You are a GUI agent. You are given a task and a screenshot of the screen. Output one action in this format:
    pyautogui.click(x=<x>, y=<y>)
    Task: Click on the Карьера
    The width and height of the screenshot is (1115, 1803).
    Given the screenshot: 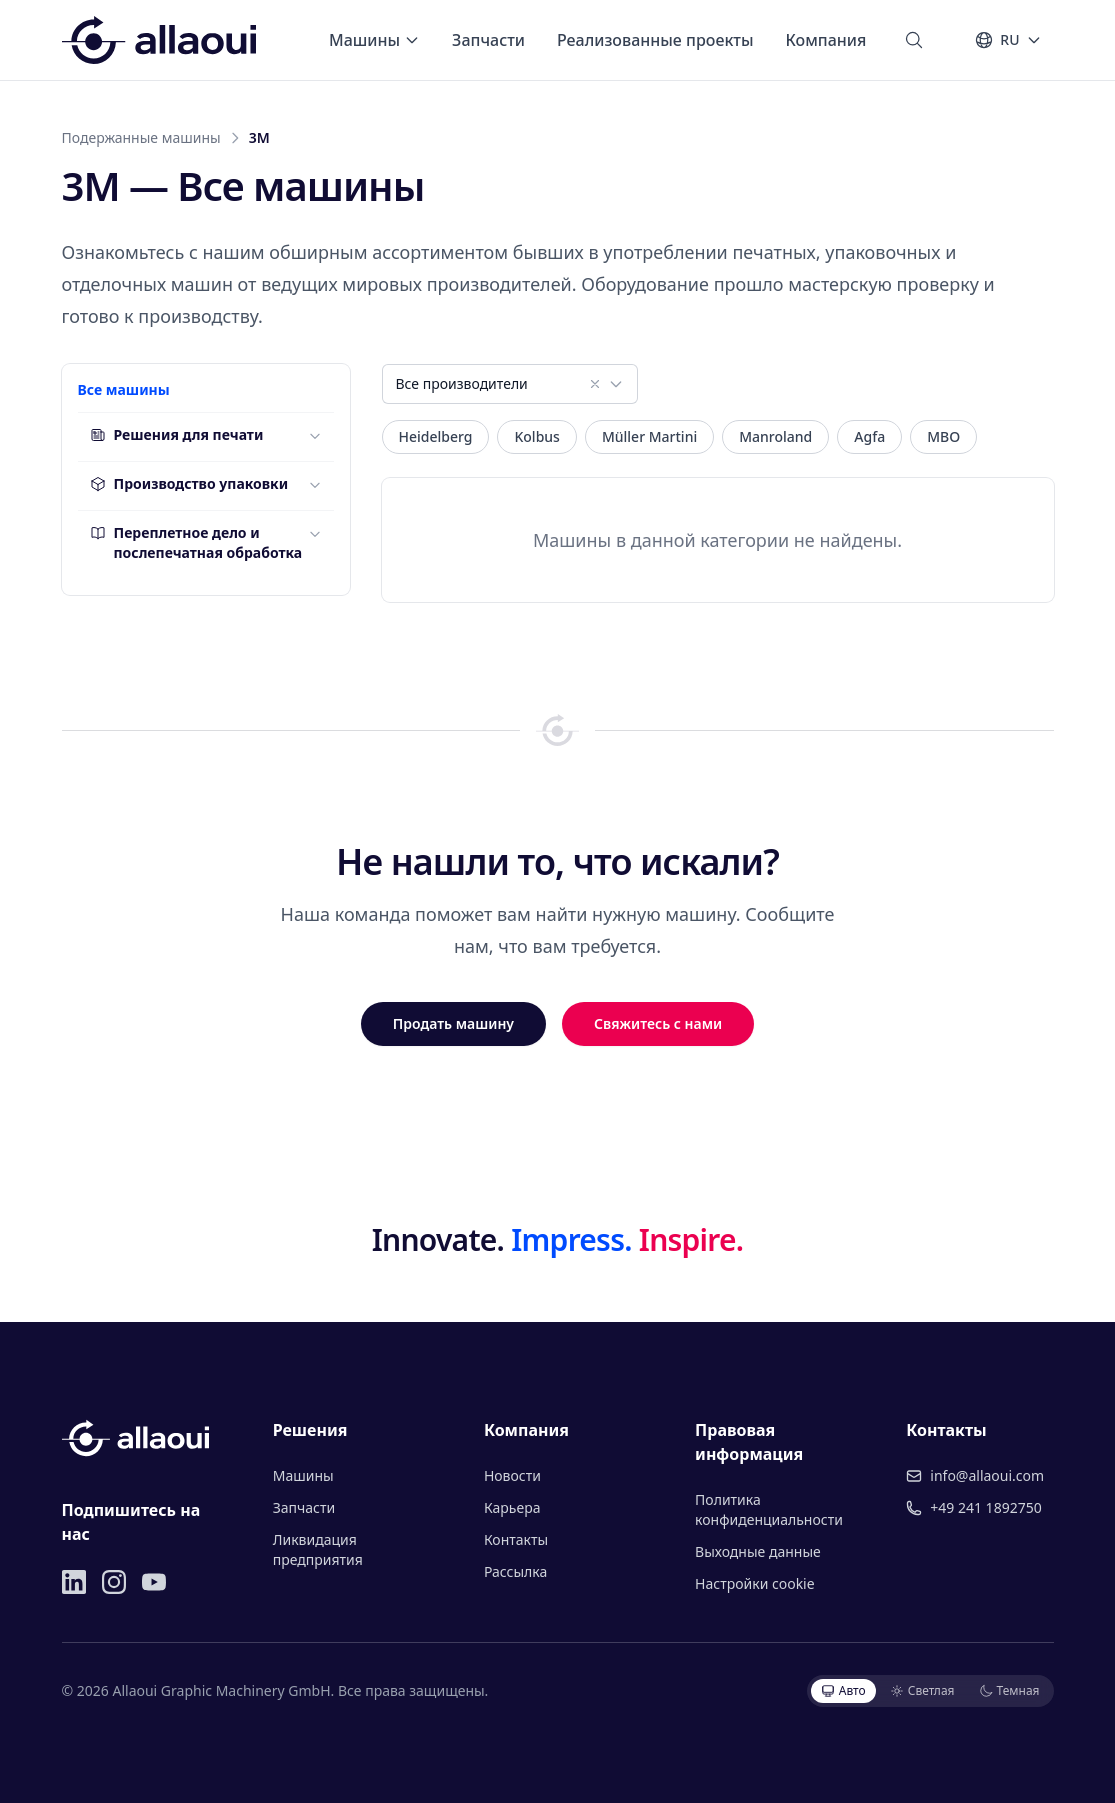 What is the action you would take?
    pyautogui.click(x=512, y=1507)
    